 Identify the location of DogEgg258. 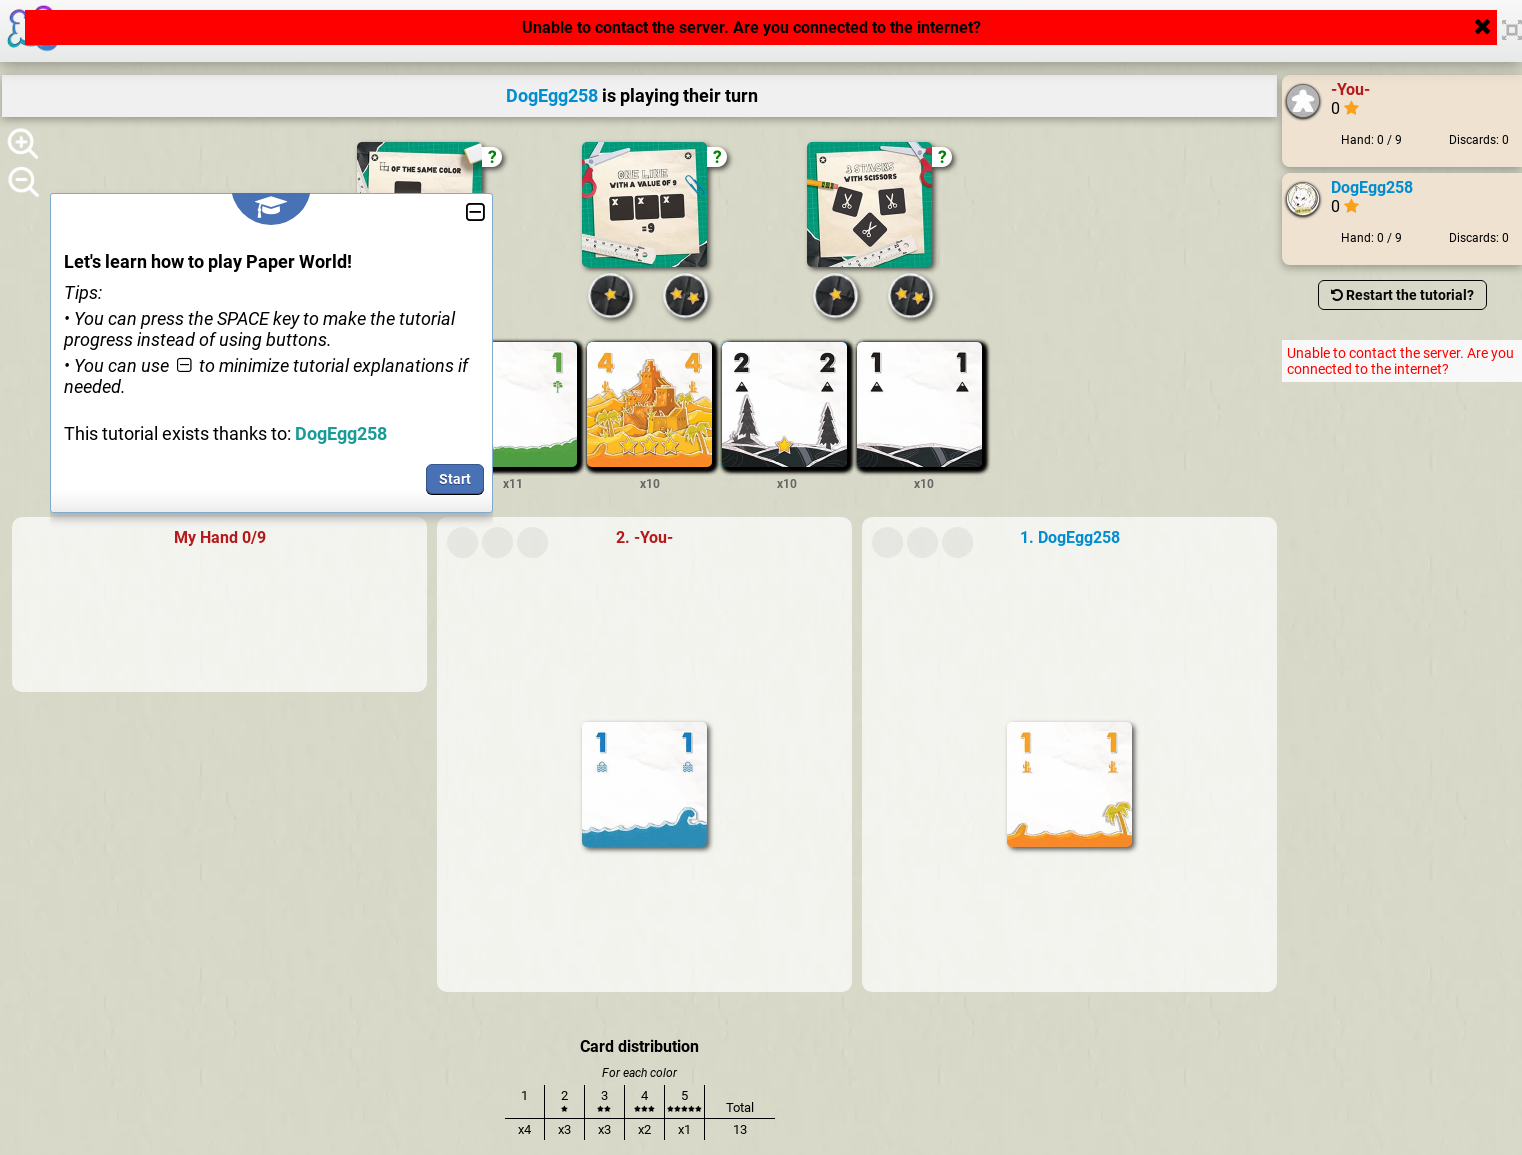
(1372, 187).